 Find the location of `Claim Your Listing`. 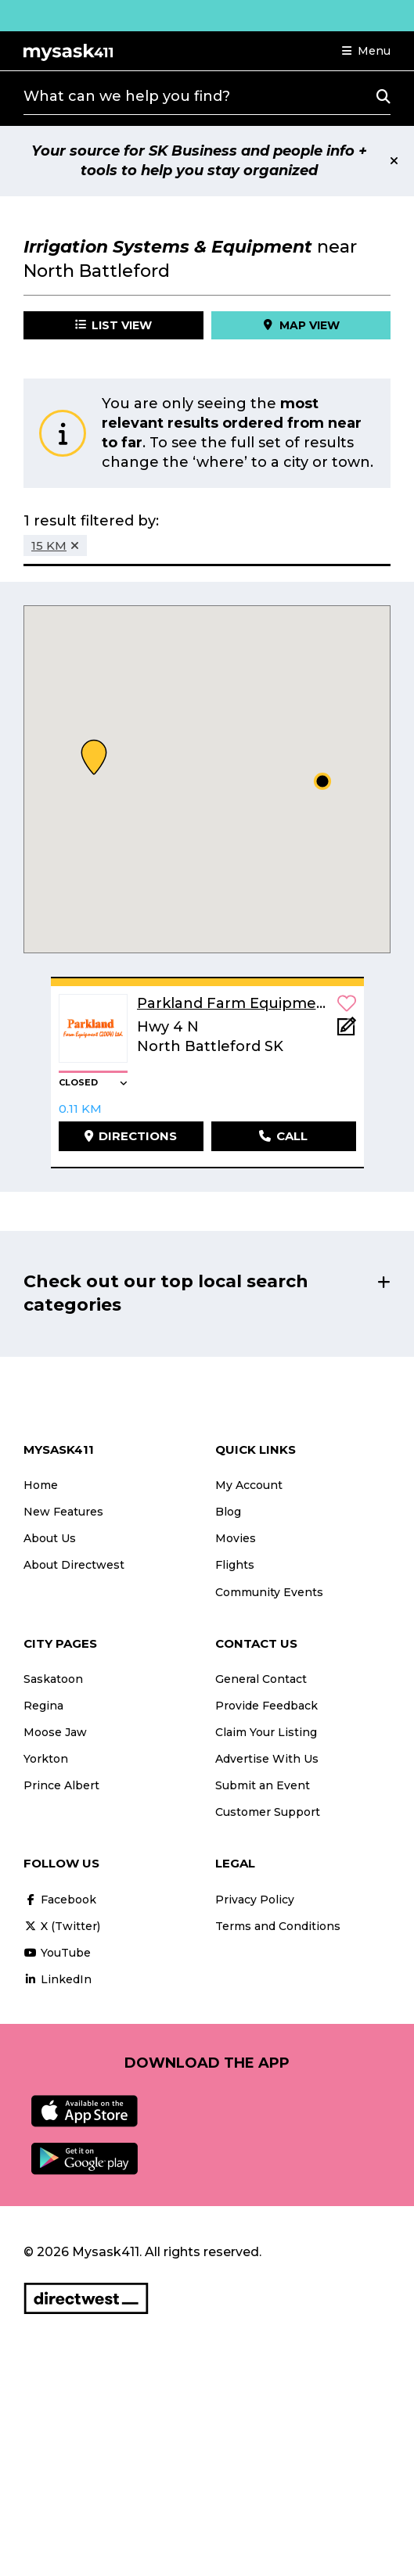

Claim Your Listing is located at coordinates (266, 1732).